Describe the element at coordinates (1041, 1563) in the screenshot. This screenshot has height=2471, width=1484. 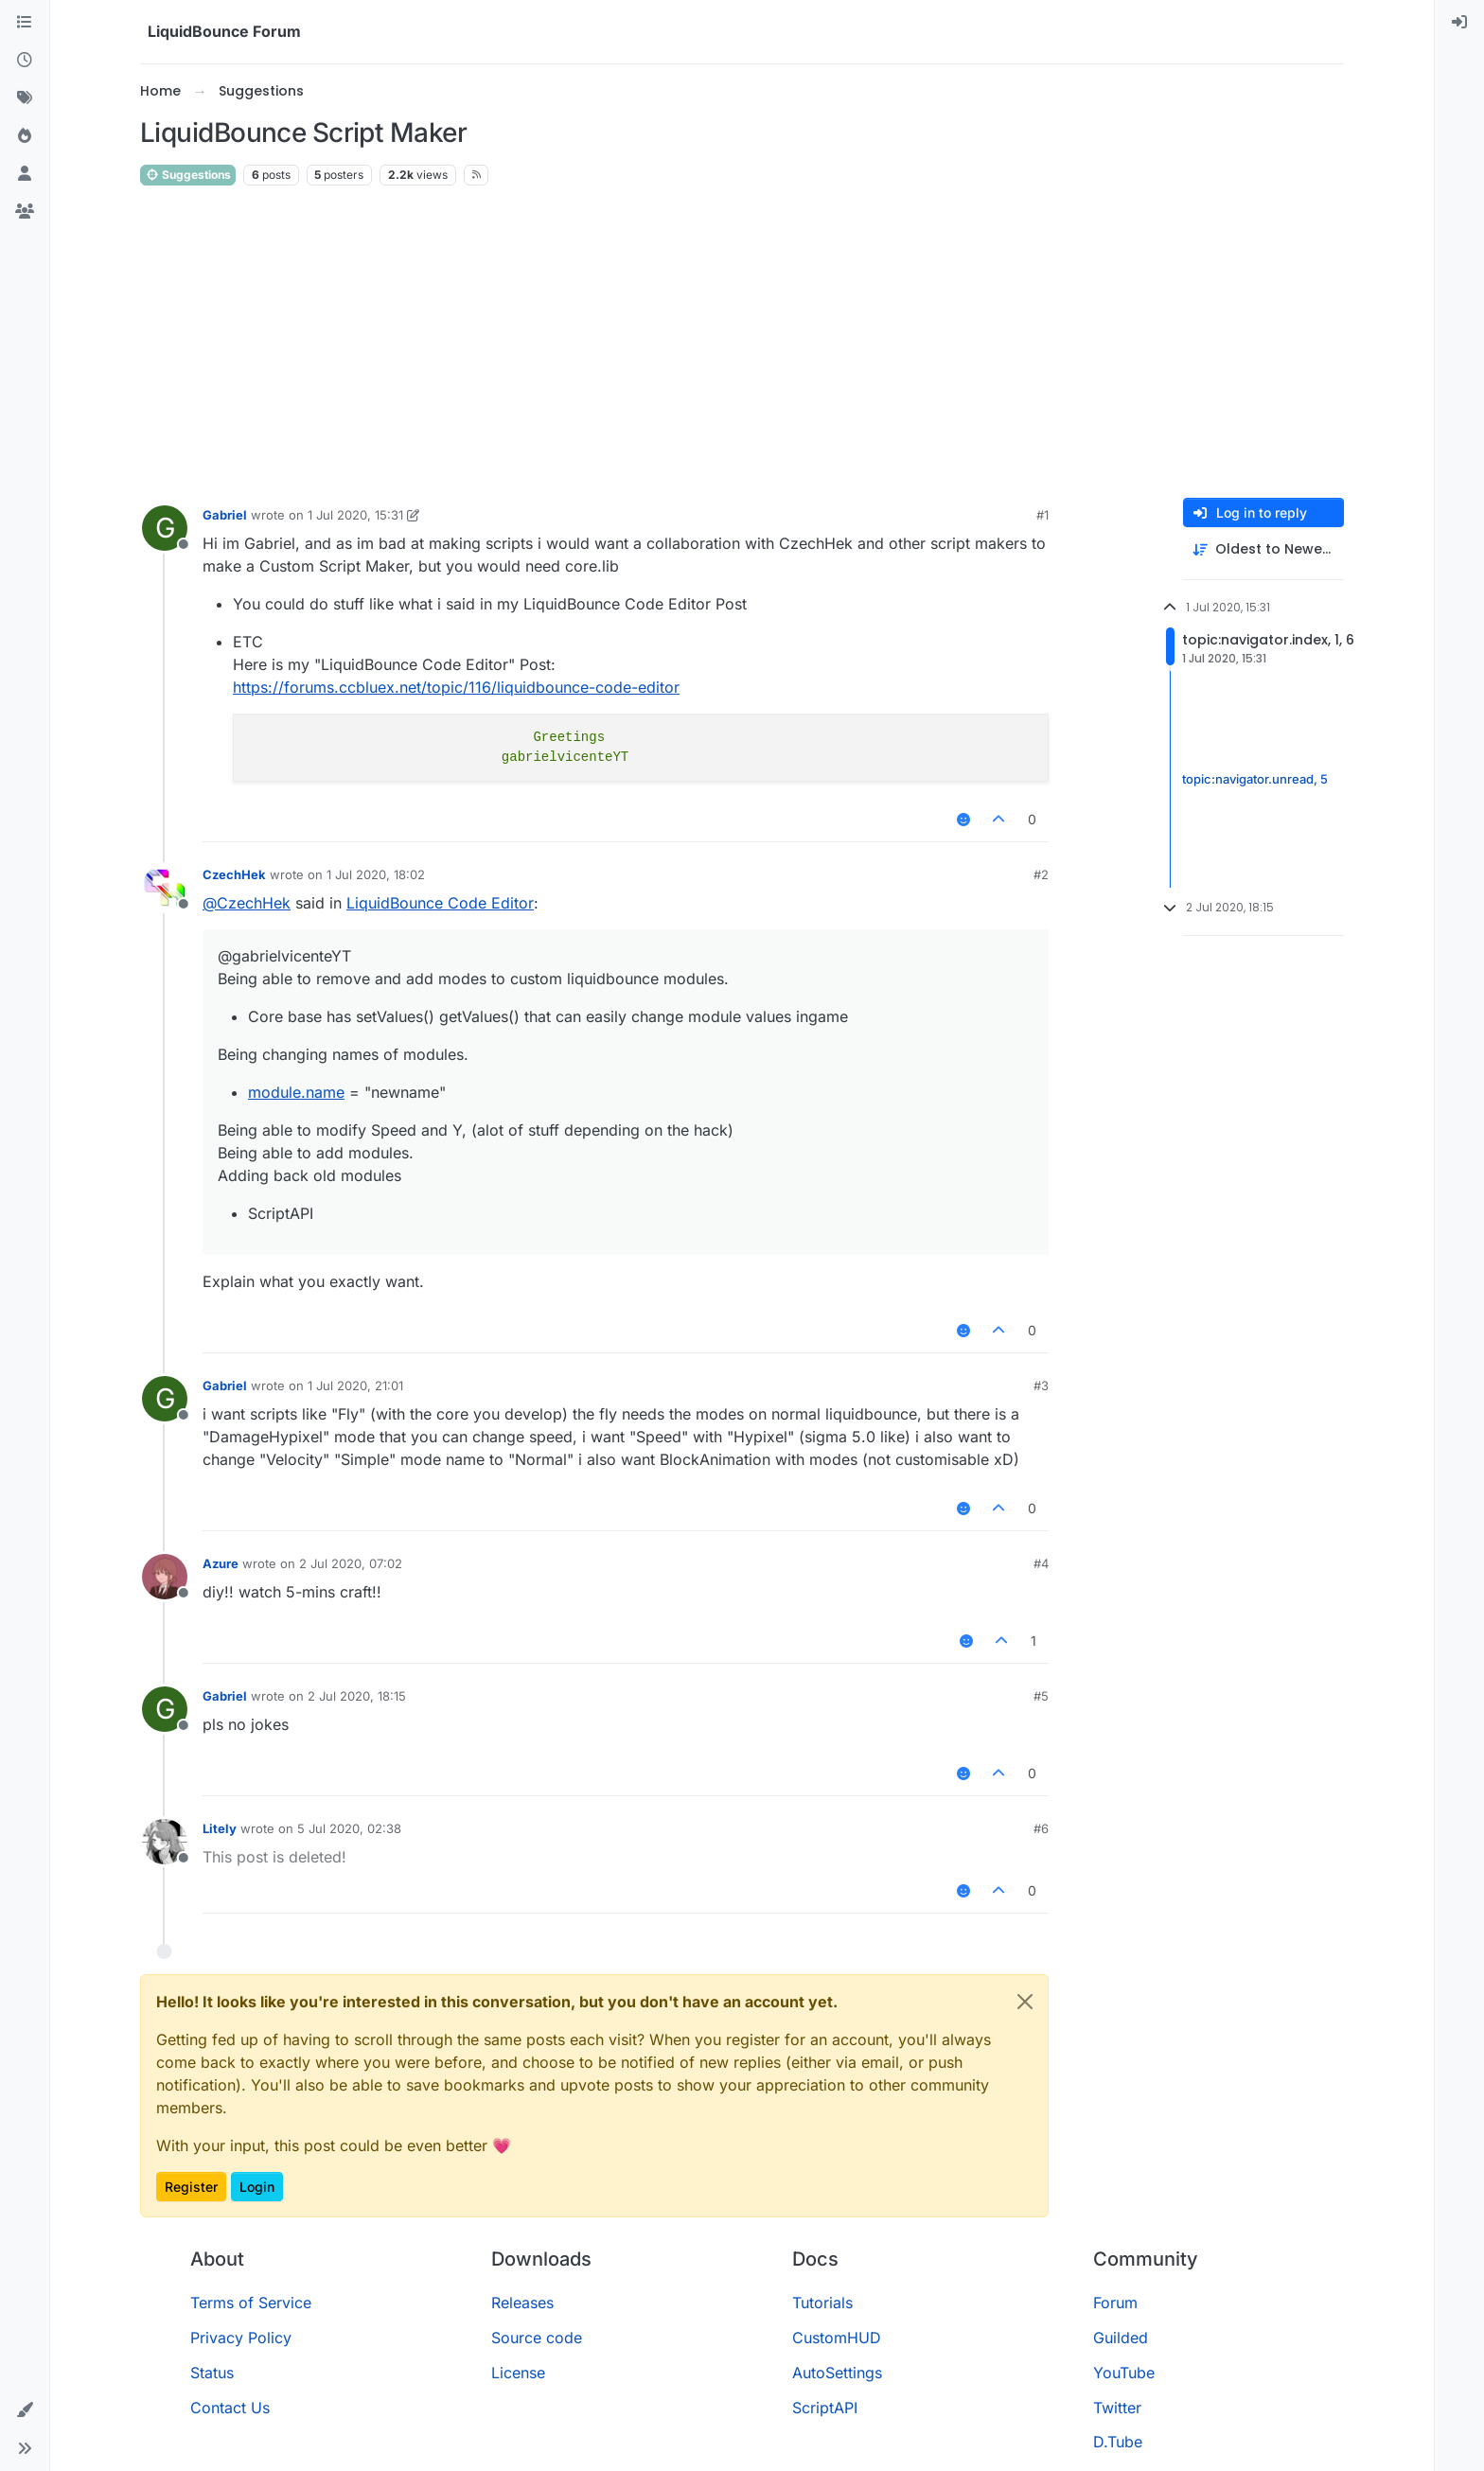
I see `#4` at that location.